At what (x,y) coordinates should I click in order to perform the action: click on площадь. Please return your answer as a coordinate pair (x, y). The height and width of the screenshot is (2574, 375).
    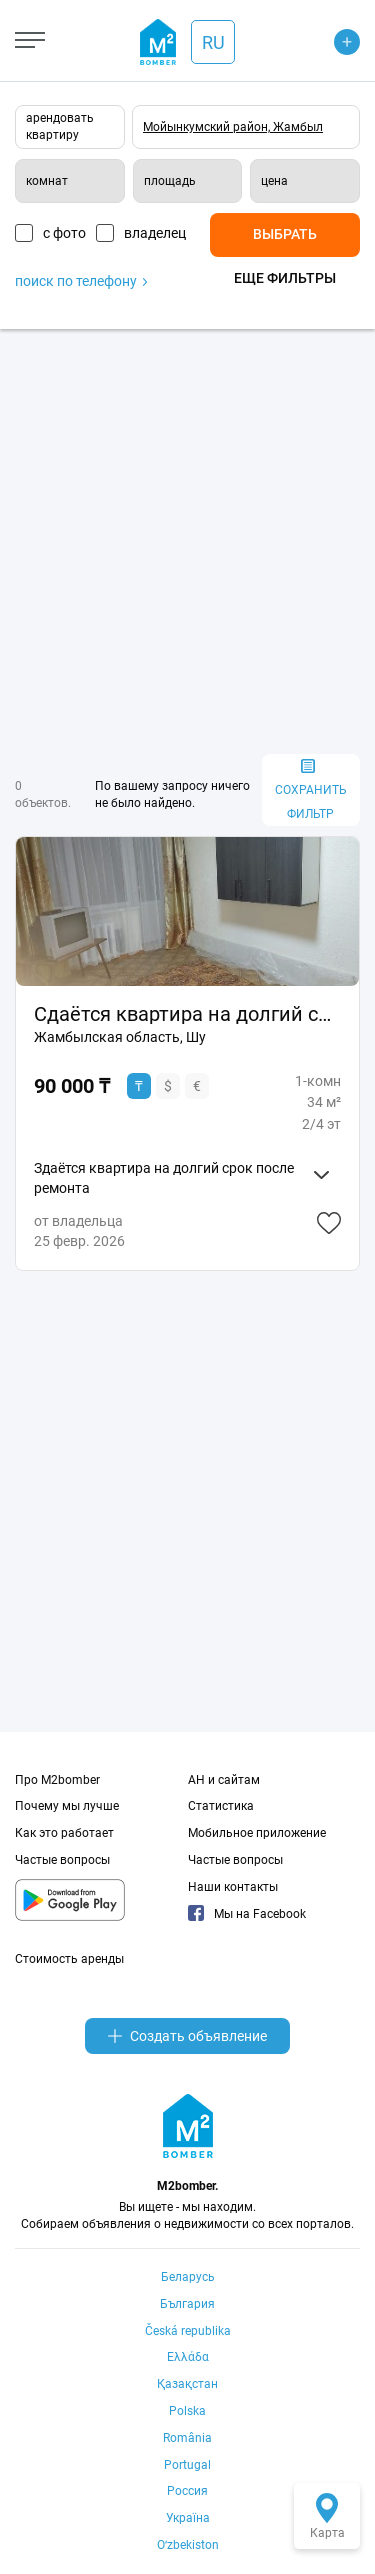
    Looking at the image, I should click on (170, 181).